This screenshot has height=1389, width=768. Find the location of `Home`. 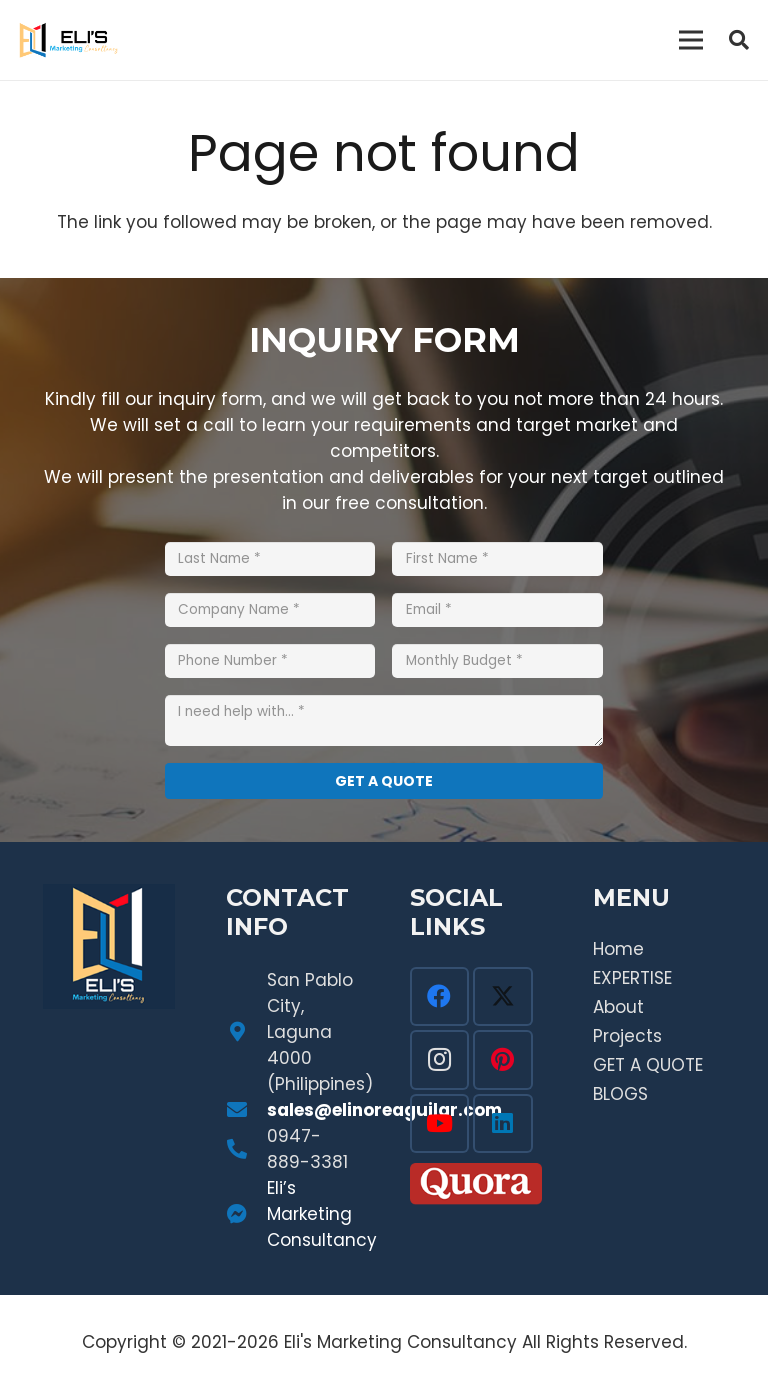

Home is located at coordinates (618, 949).